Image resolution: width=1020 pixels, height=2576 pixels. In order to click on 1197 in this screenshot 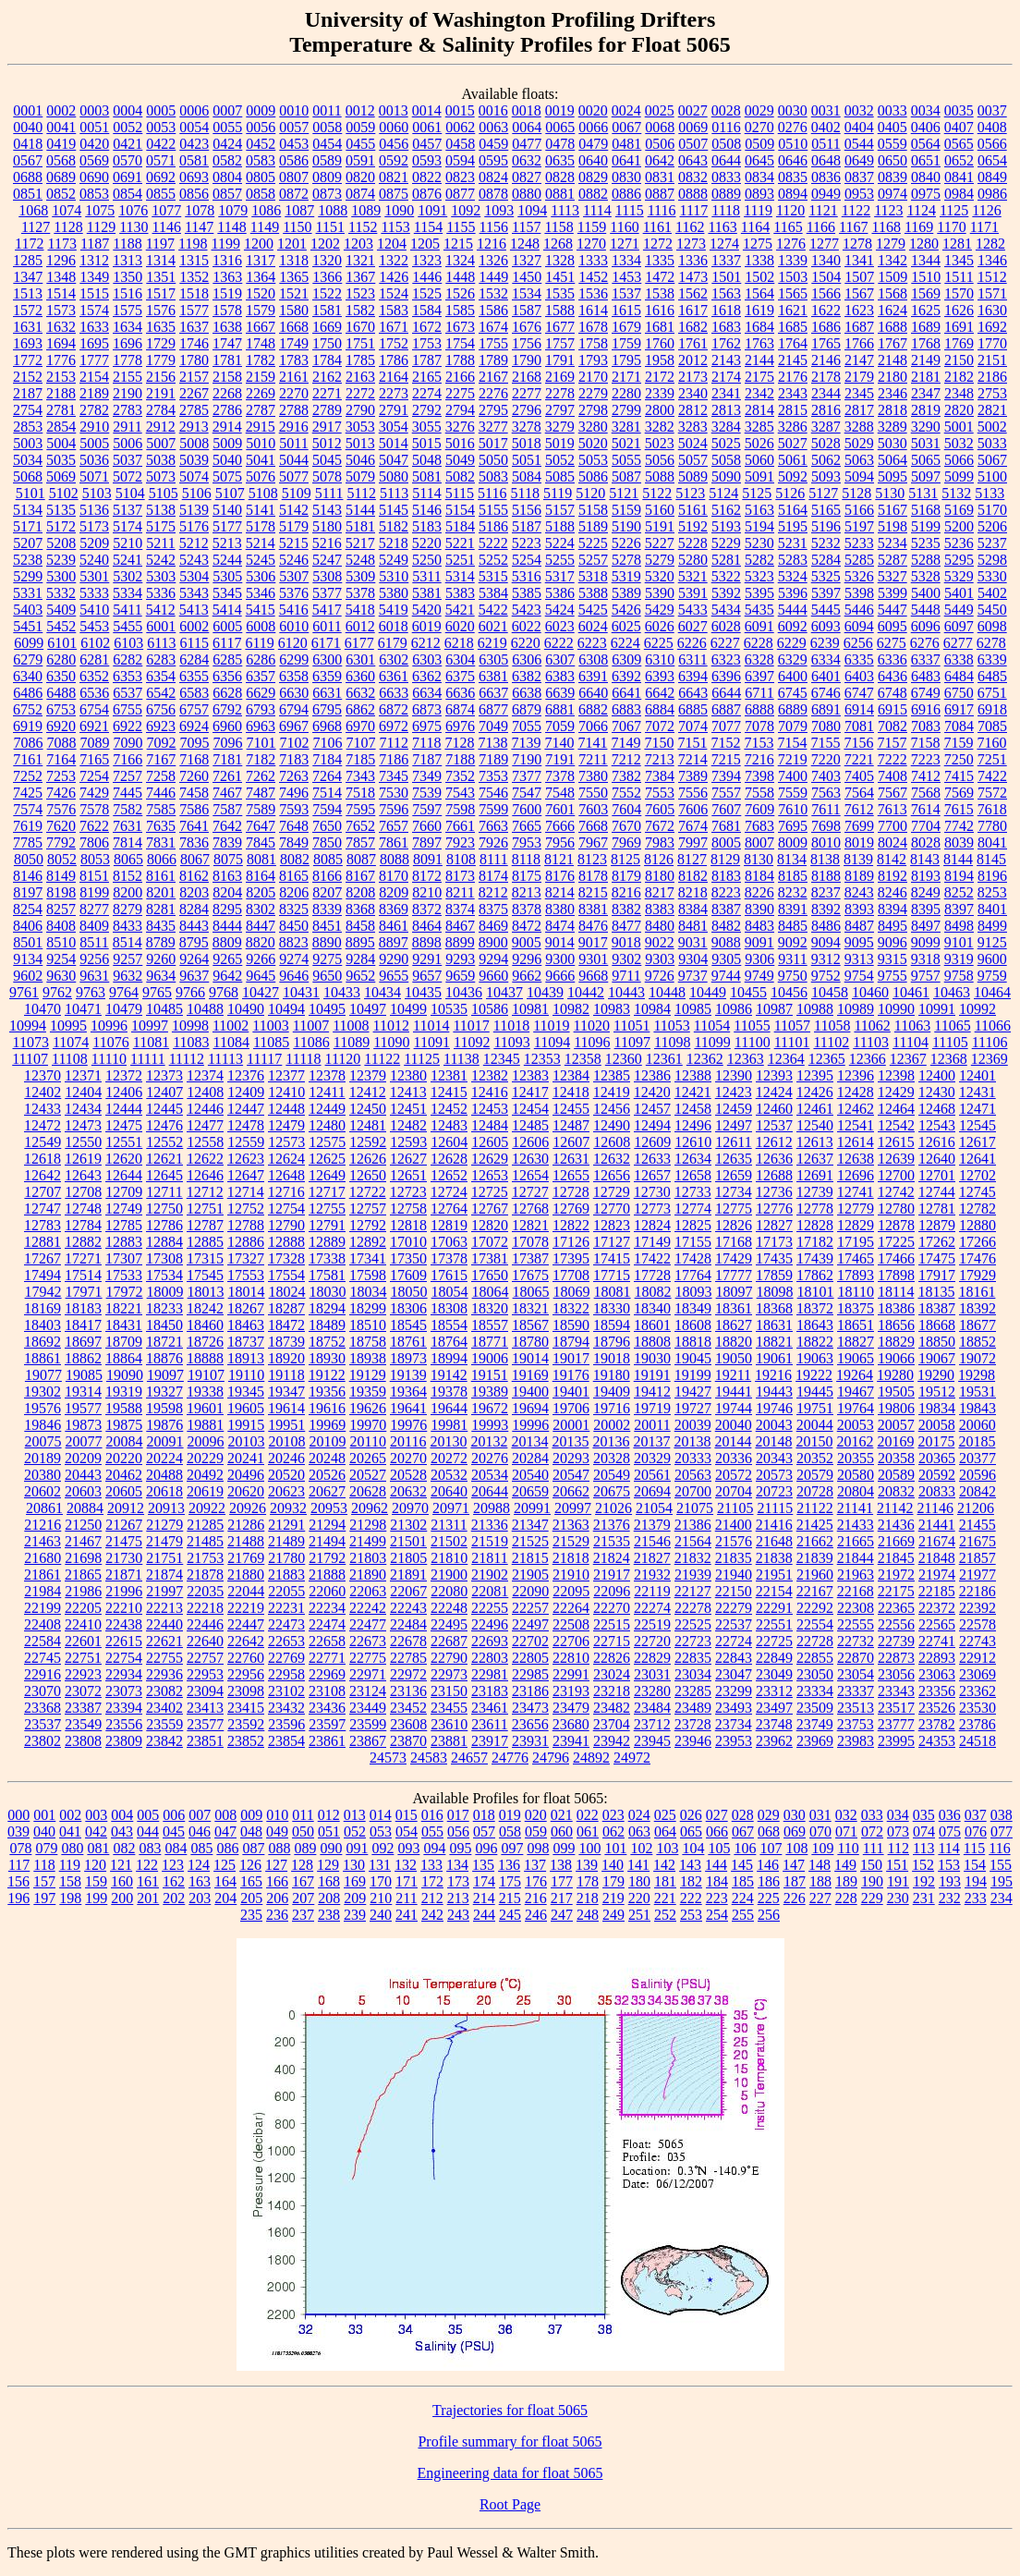, I will do `click(160, 243)`.